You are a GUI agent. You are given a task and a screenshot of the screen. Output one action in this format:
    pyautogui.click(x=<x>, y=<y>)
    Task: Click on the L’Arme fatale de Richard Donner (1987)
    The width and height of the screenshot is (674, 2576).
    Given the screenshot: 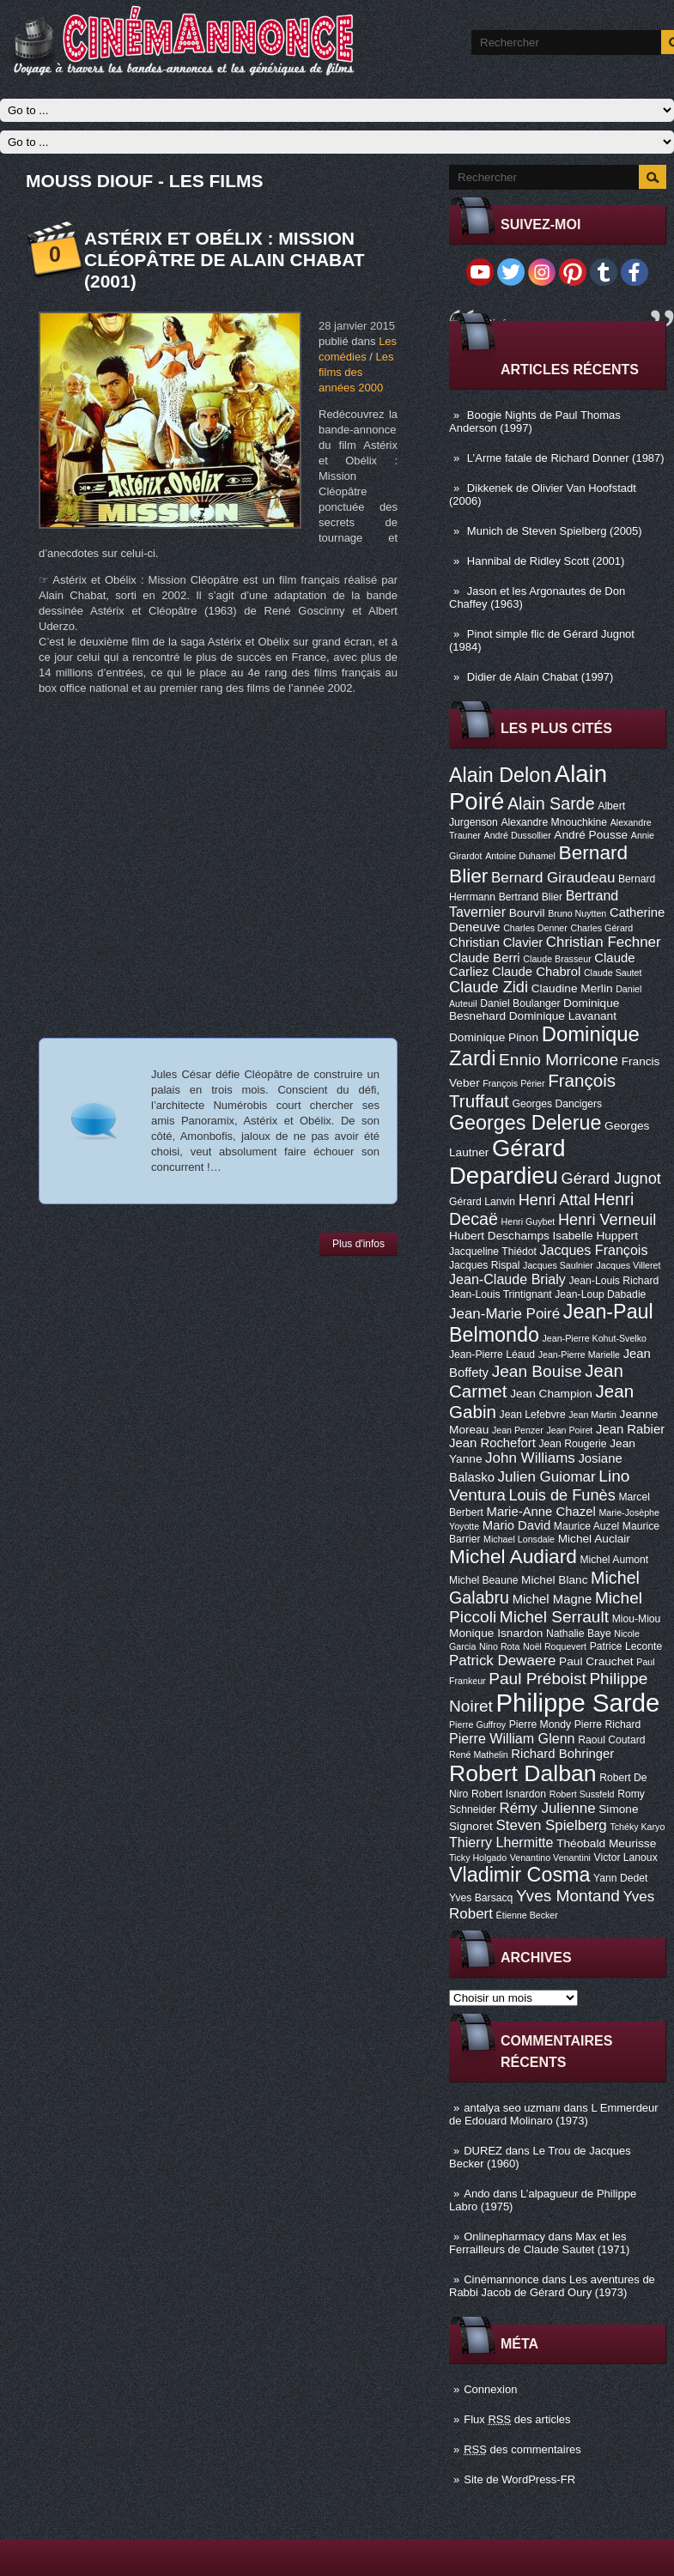 What is the action you would take?
    pyautogui.click(x=566, y=458)
    